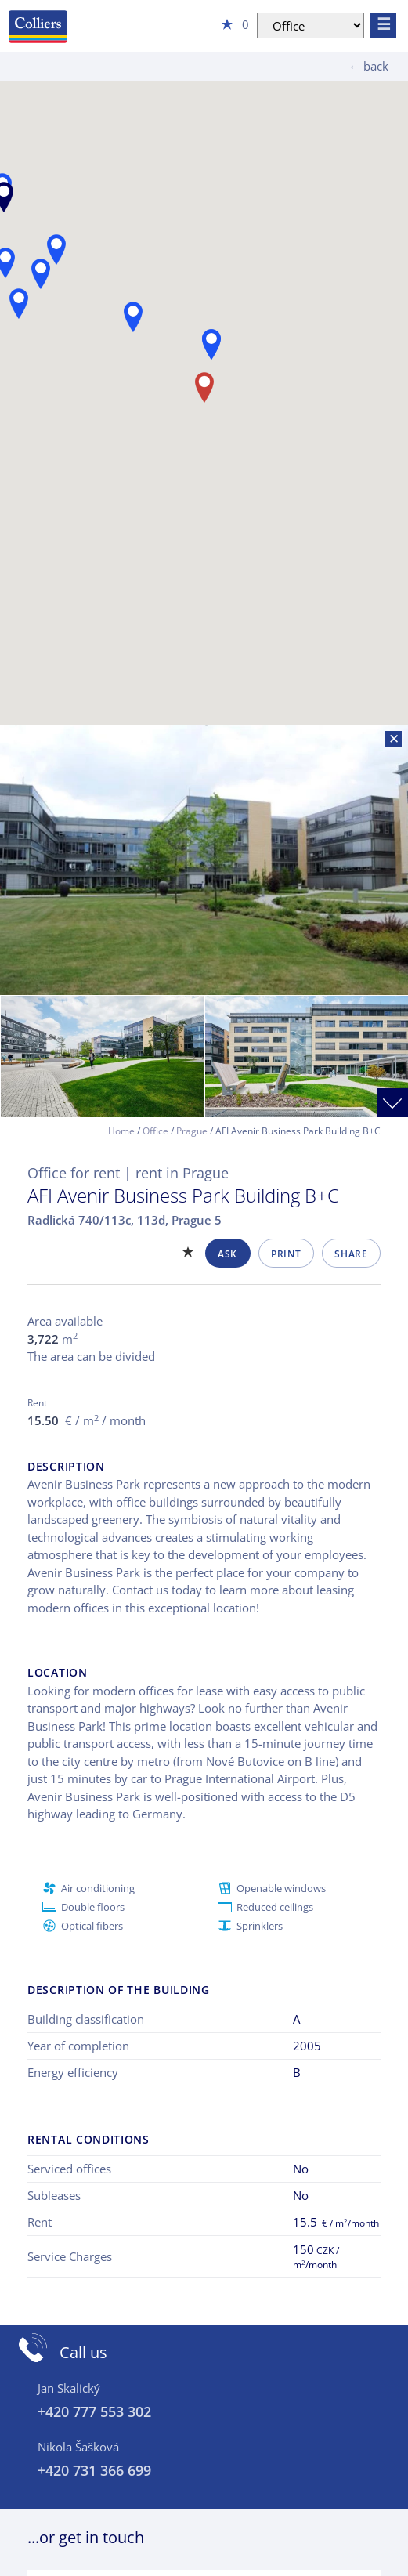 This screenshot has height=2576, width=408. I want to click on Office, so click(155, 1131).